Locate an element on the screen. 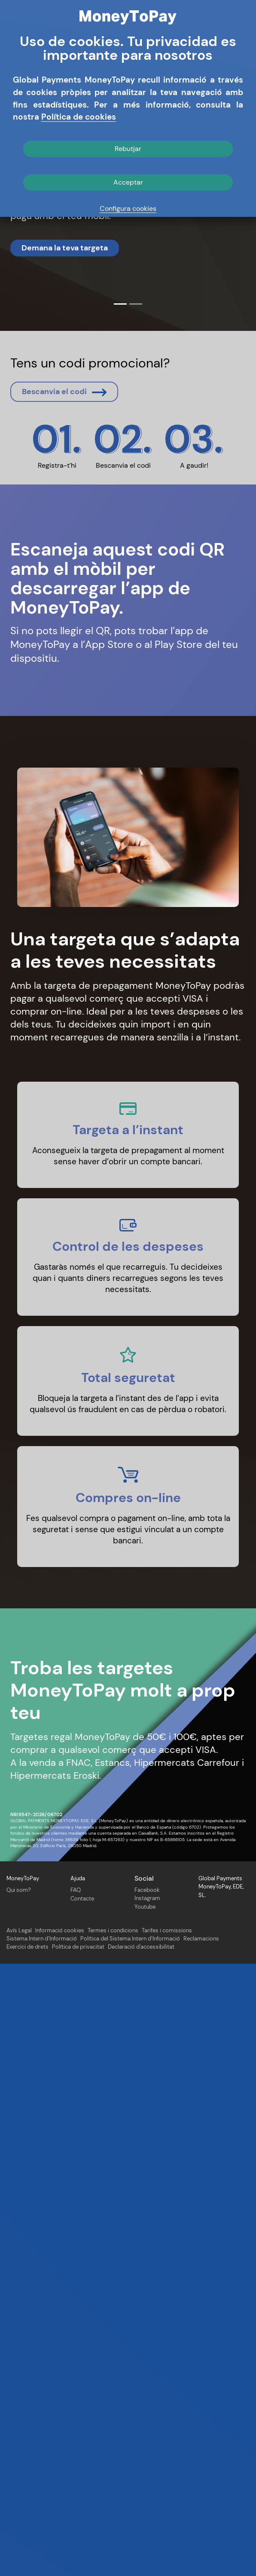 Image resolution: width=256 pixels, height=2576 pixels. Avís Legal is located at coordinates (19, 2542).